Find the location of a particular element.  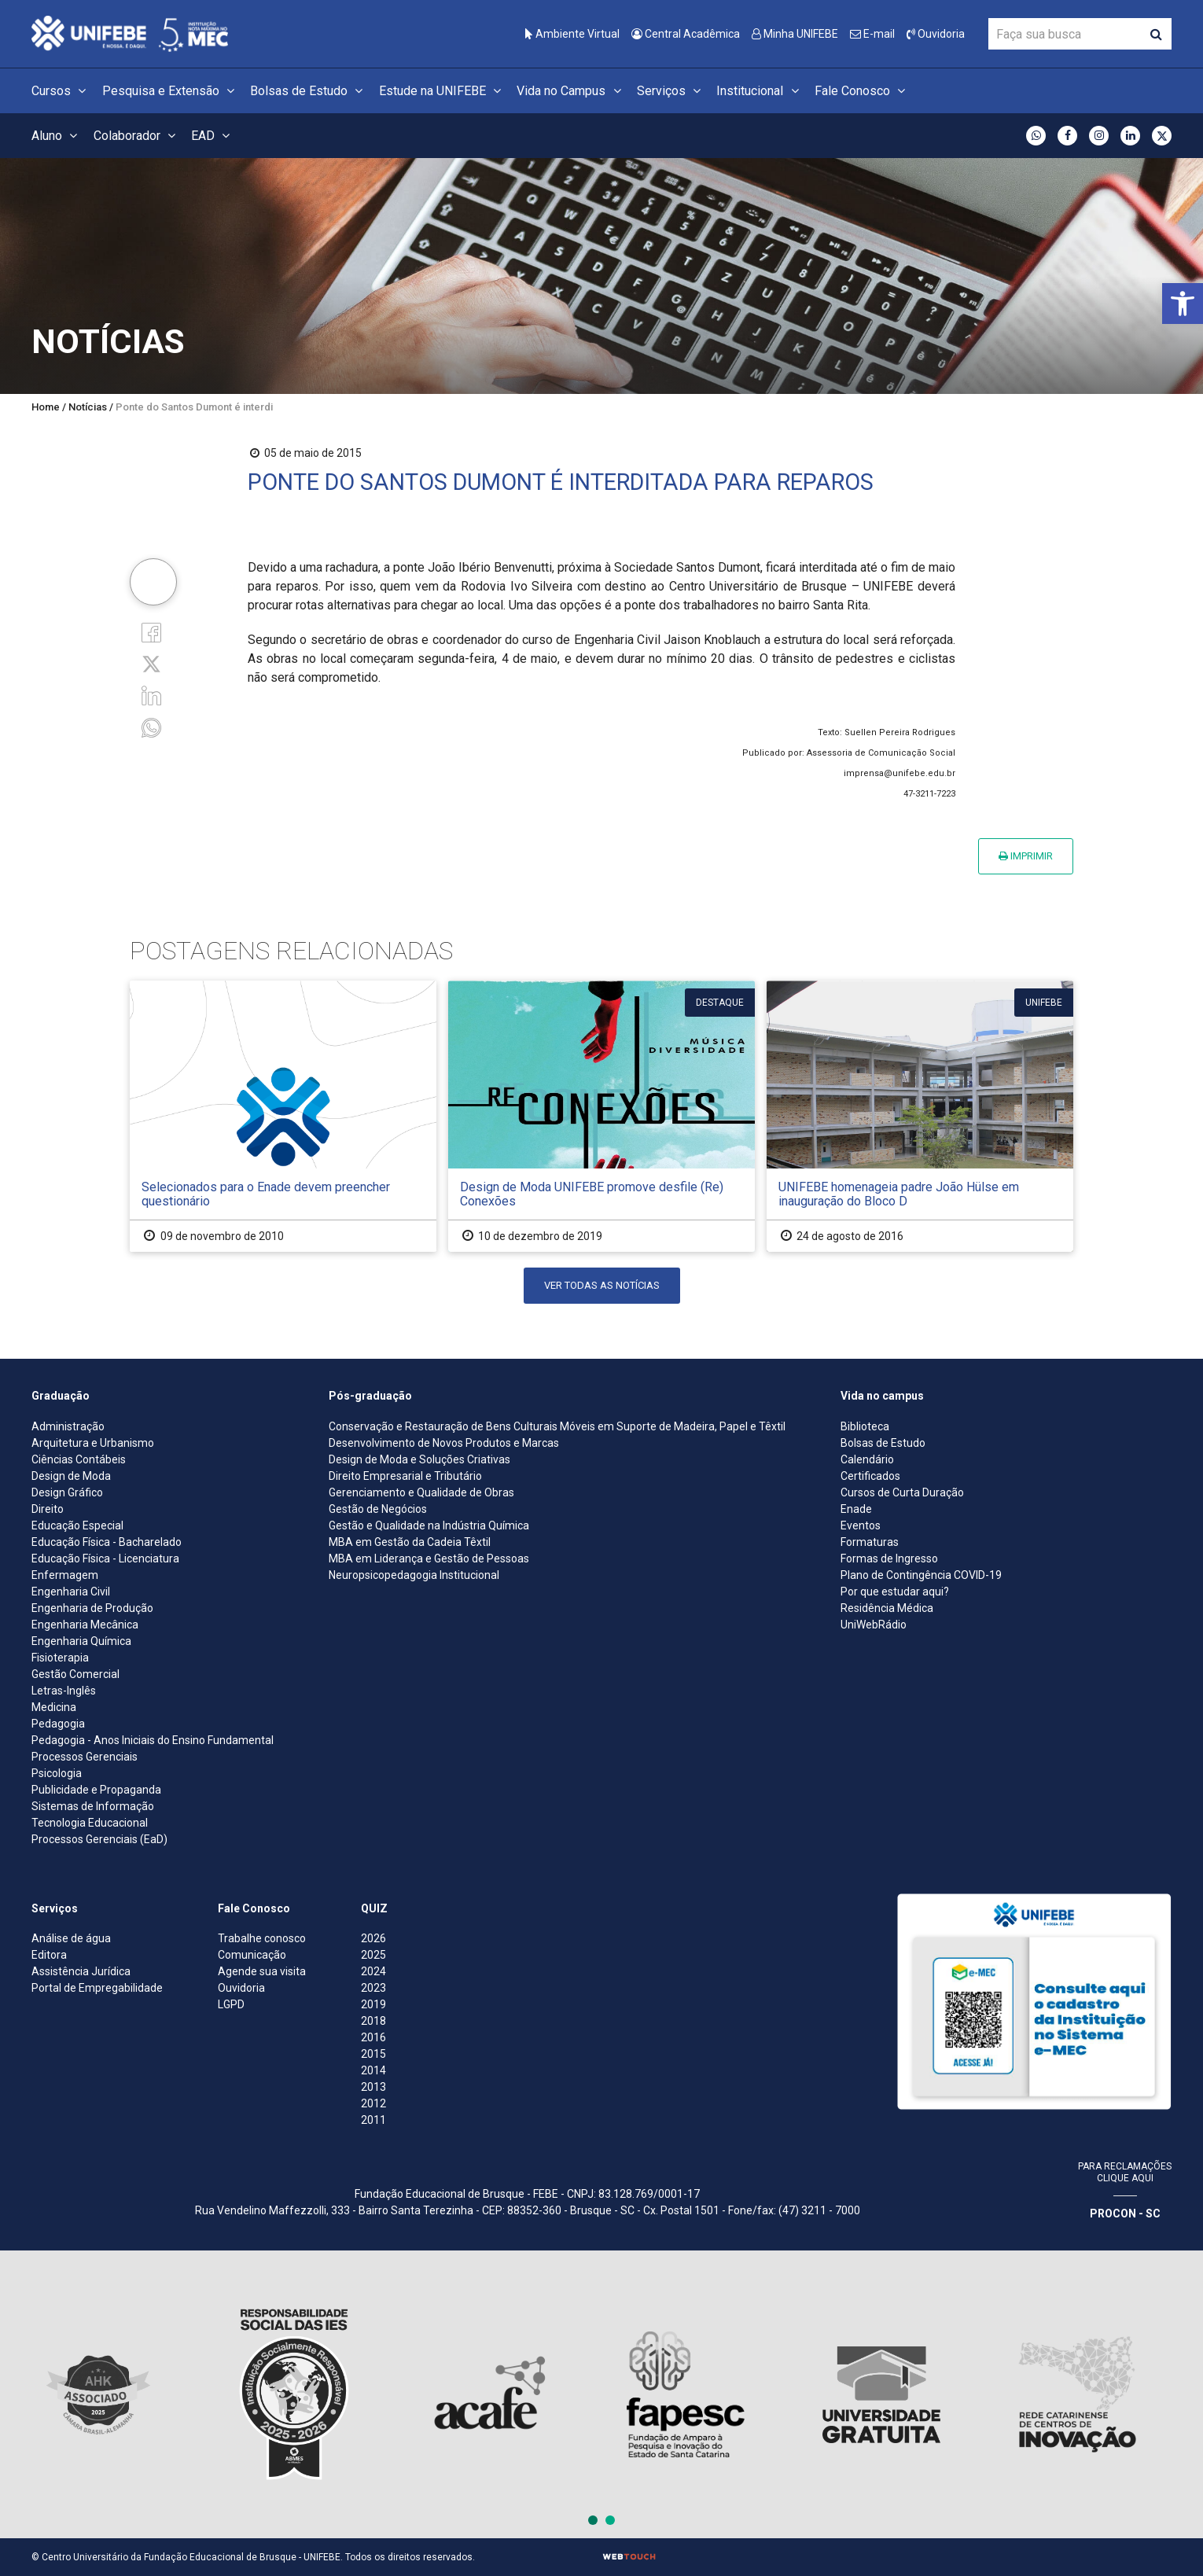

EAD is located at coordinates (212, 135).